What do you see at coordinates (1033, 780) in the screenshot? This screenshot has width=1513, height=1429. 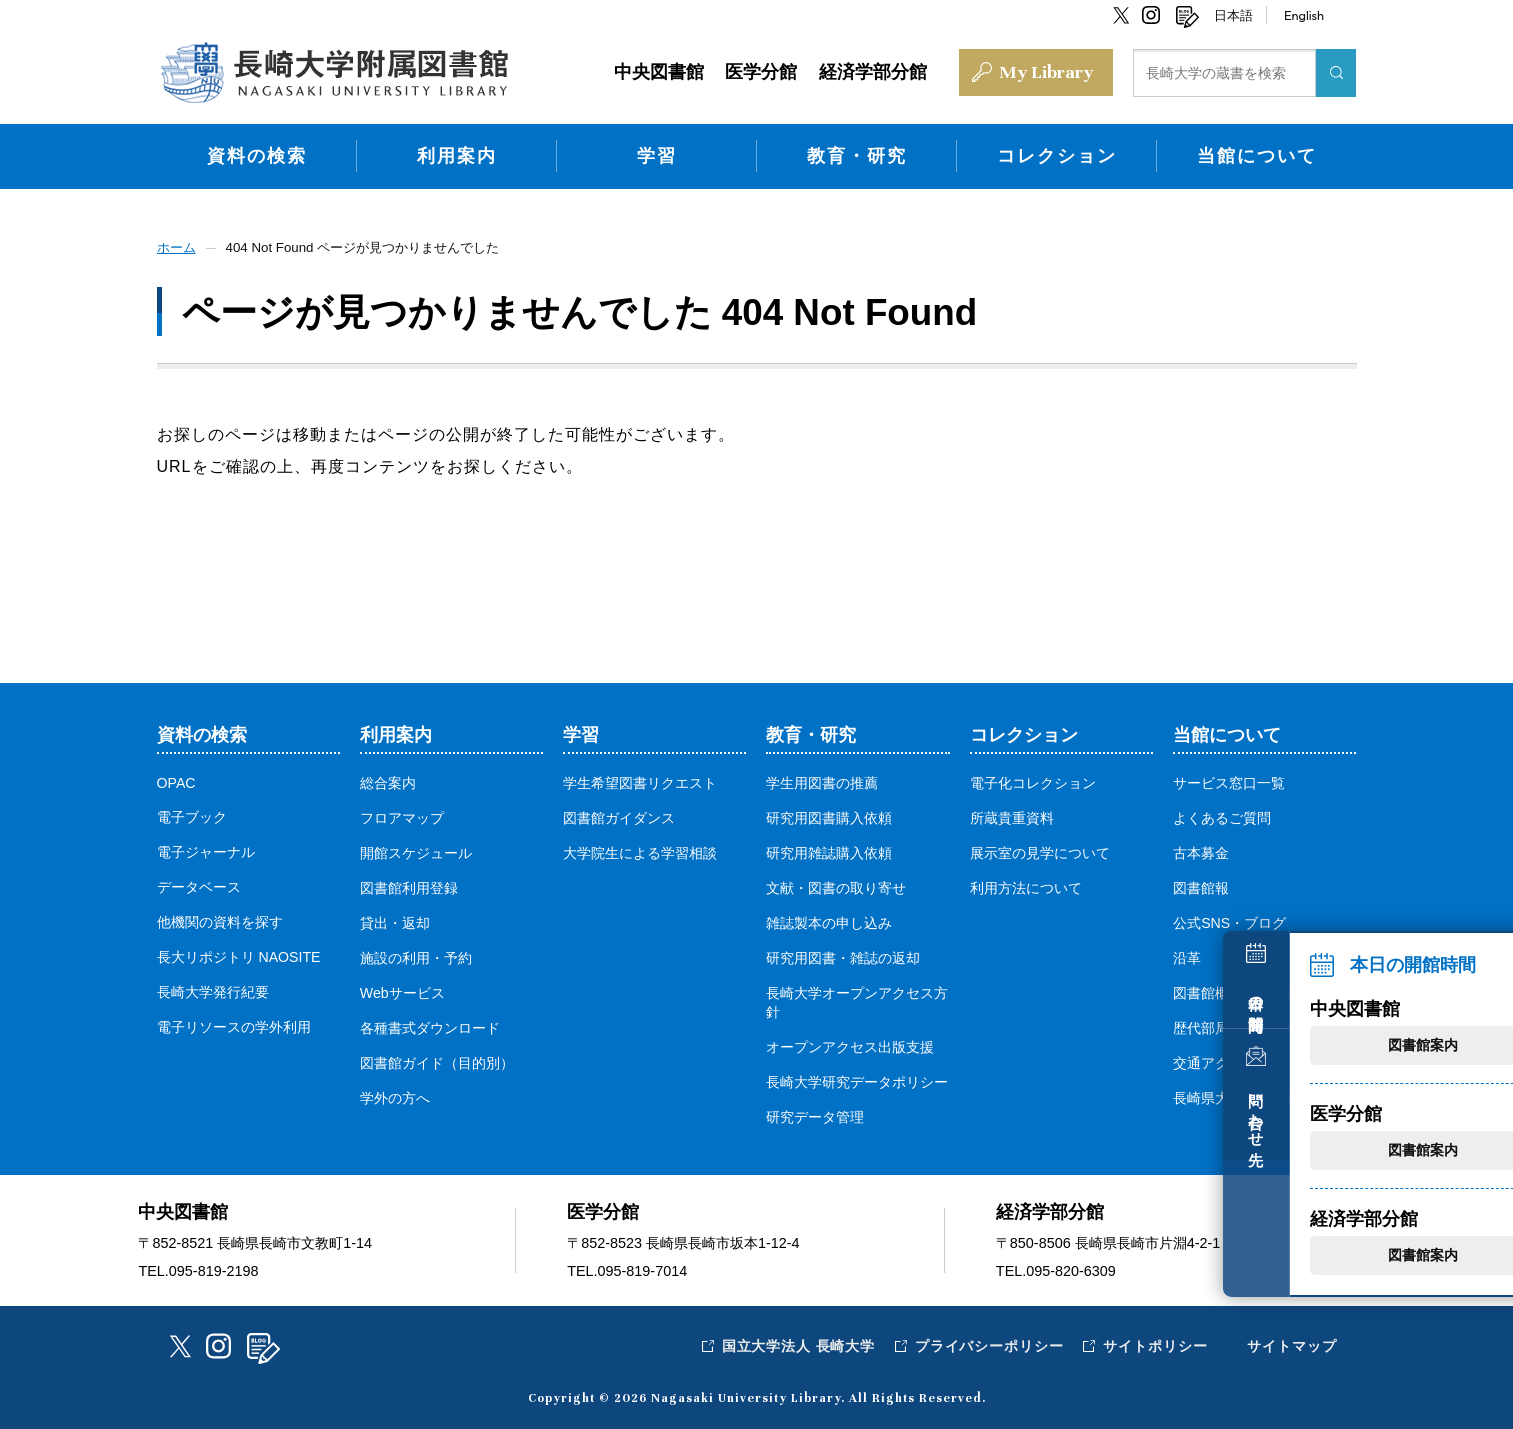 I see `電子化コレクション` at bounding box center [1033, 780].